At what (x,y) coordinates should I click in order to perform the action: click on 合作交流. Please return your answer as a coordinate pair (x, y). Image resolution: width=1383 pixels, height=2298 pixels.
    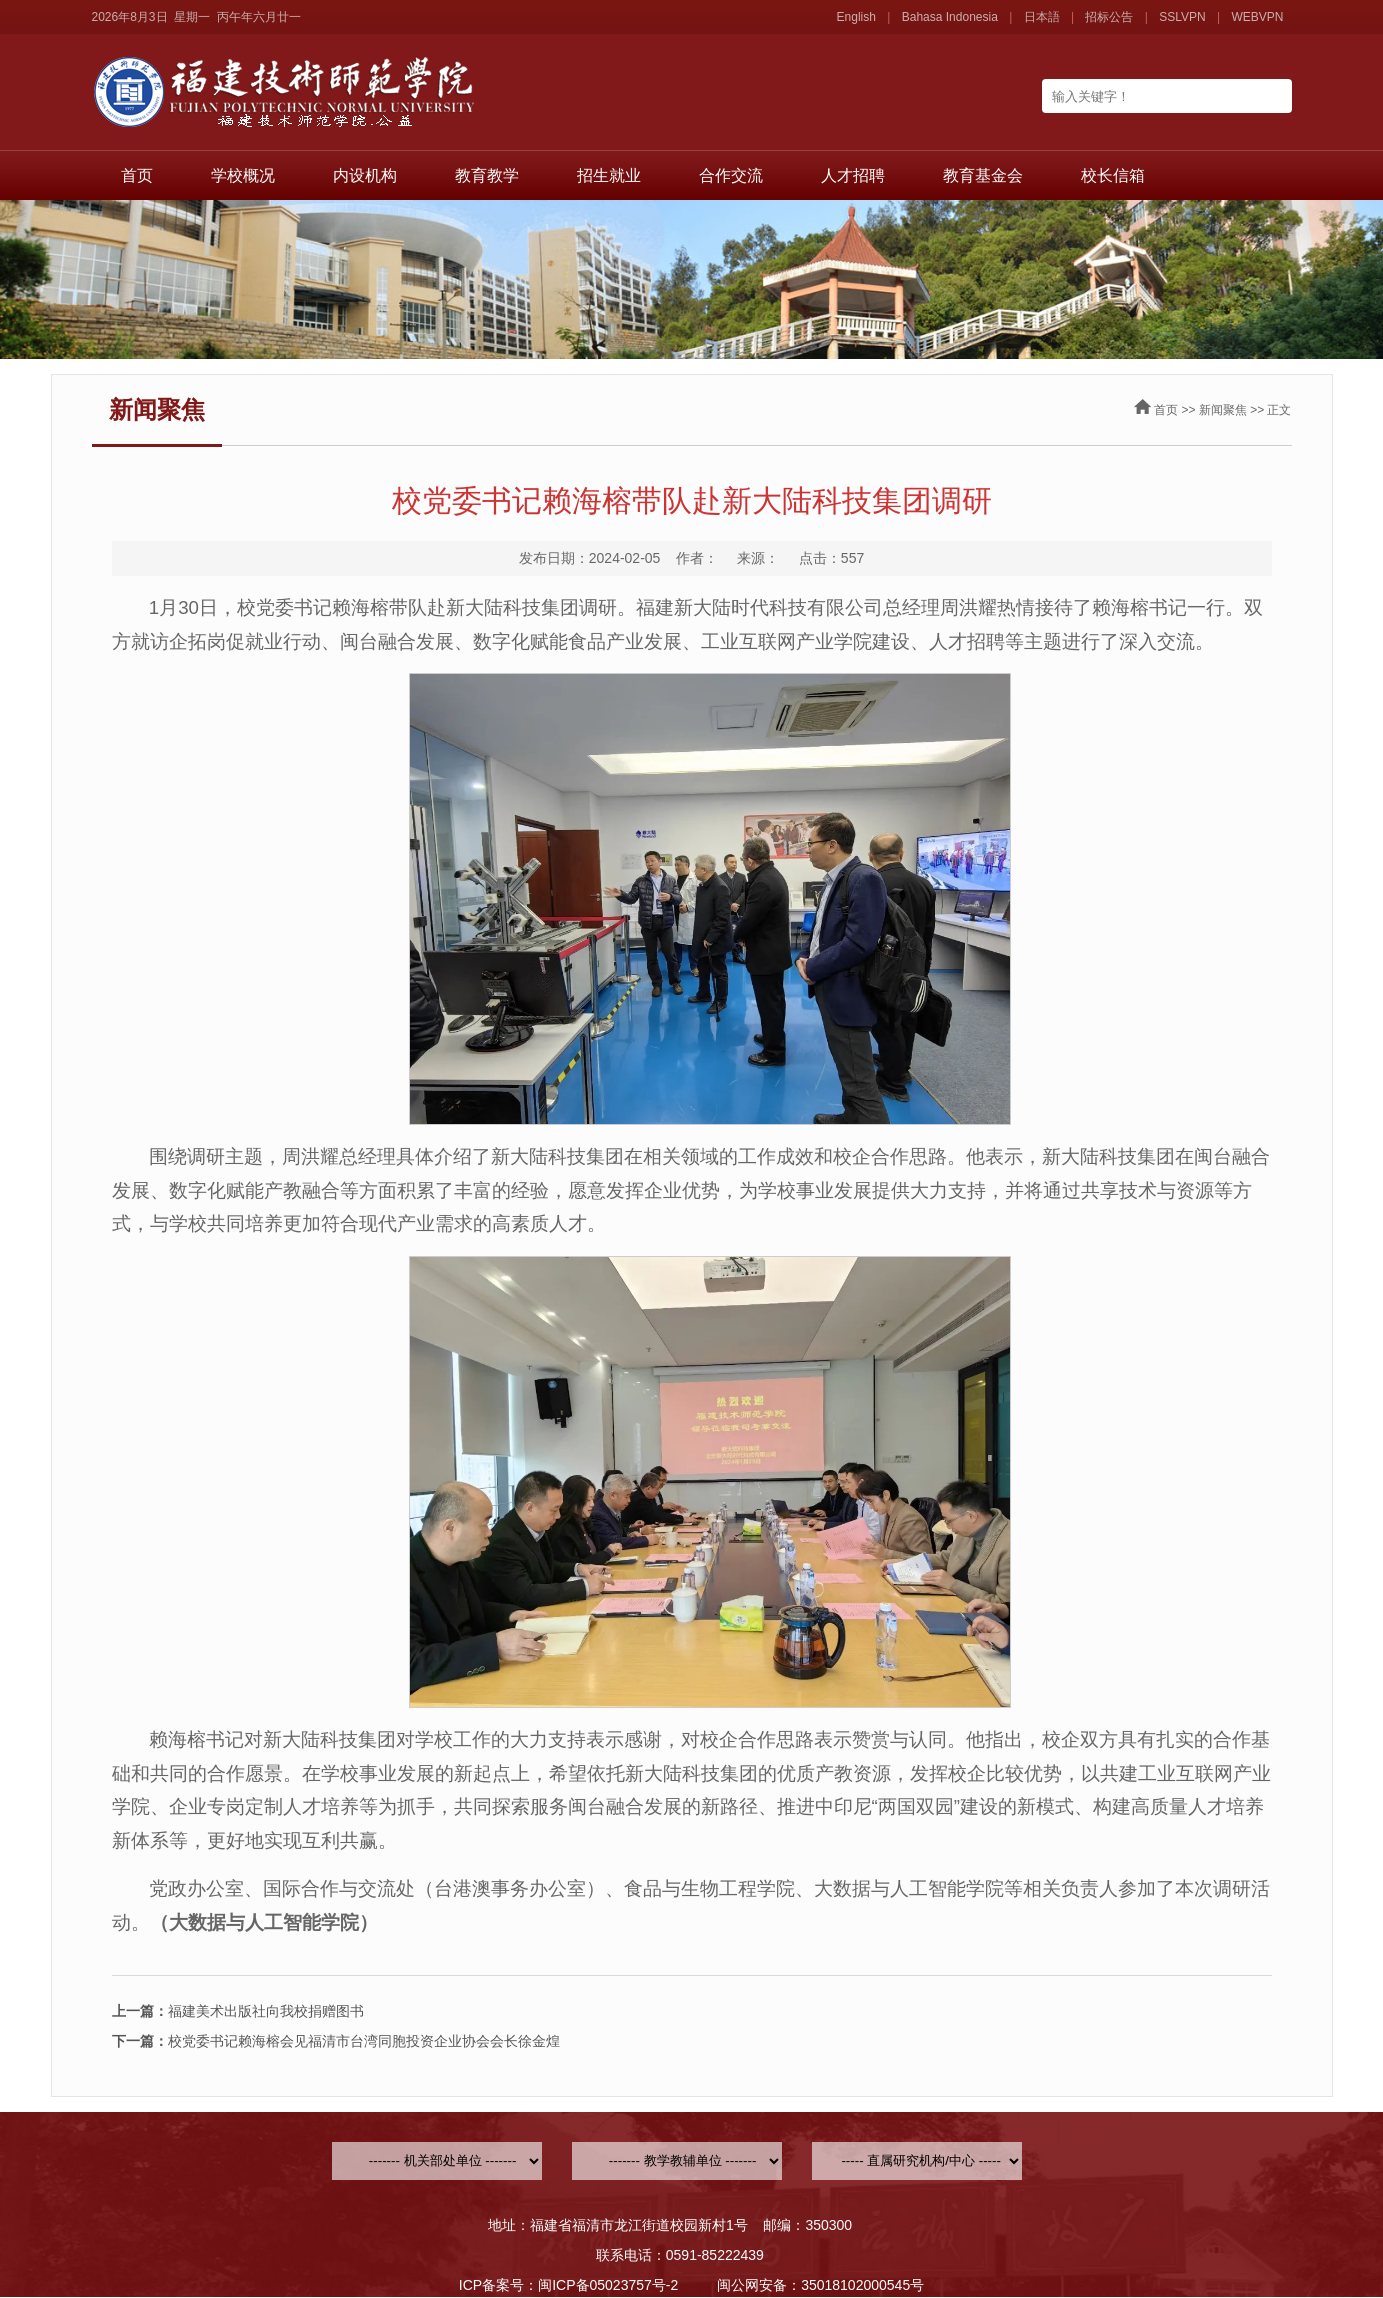
    Looking at the image, I should click on (731, 175).